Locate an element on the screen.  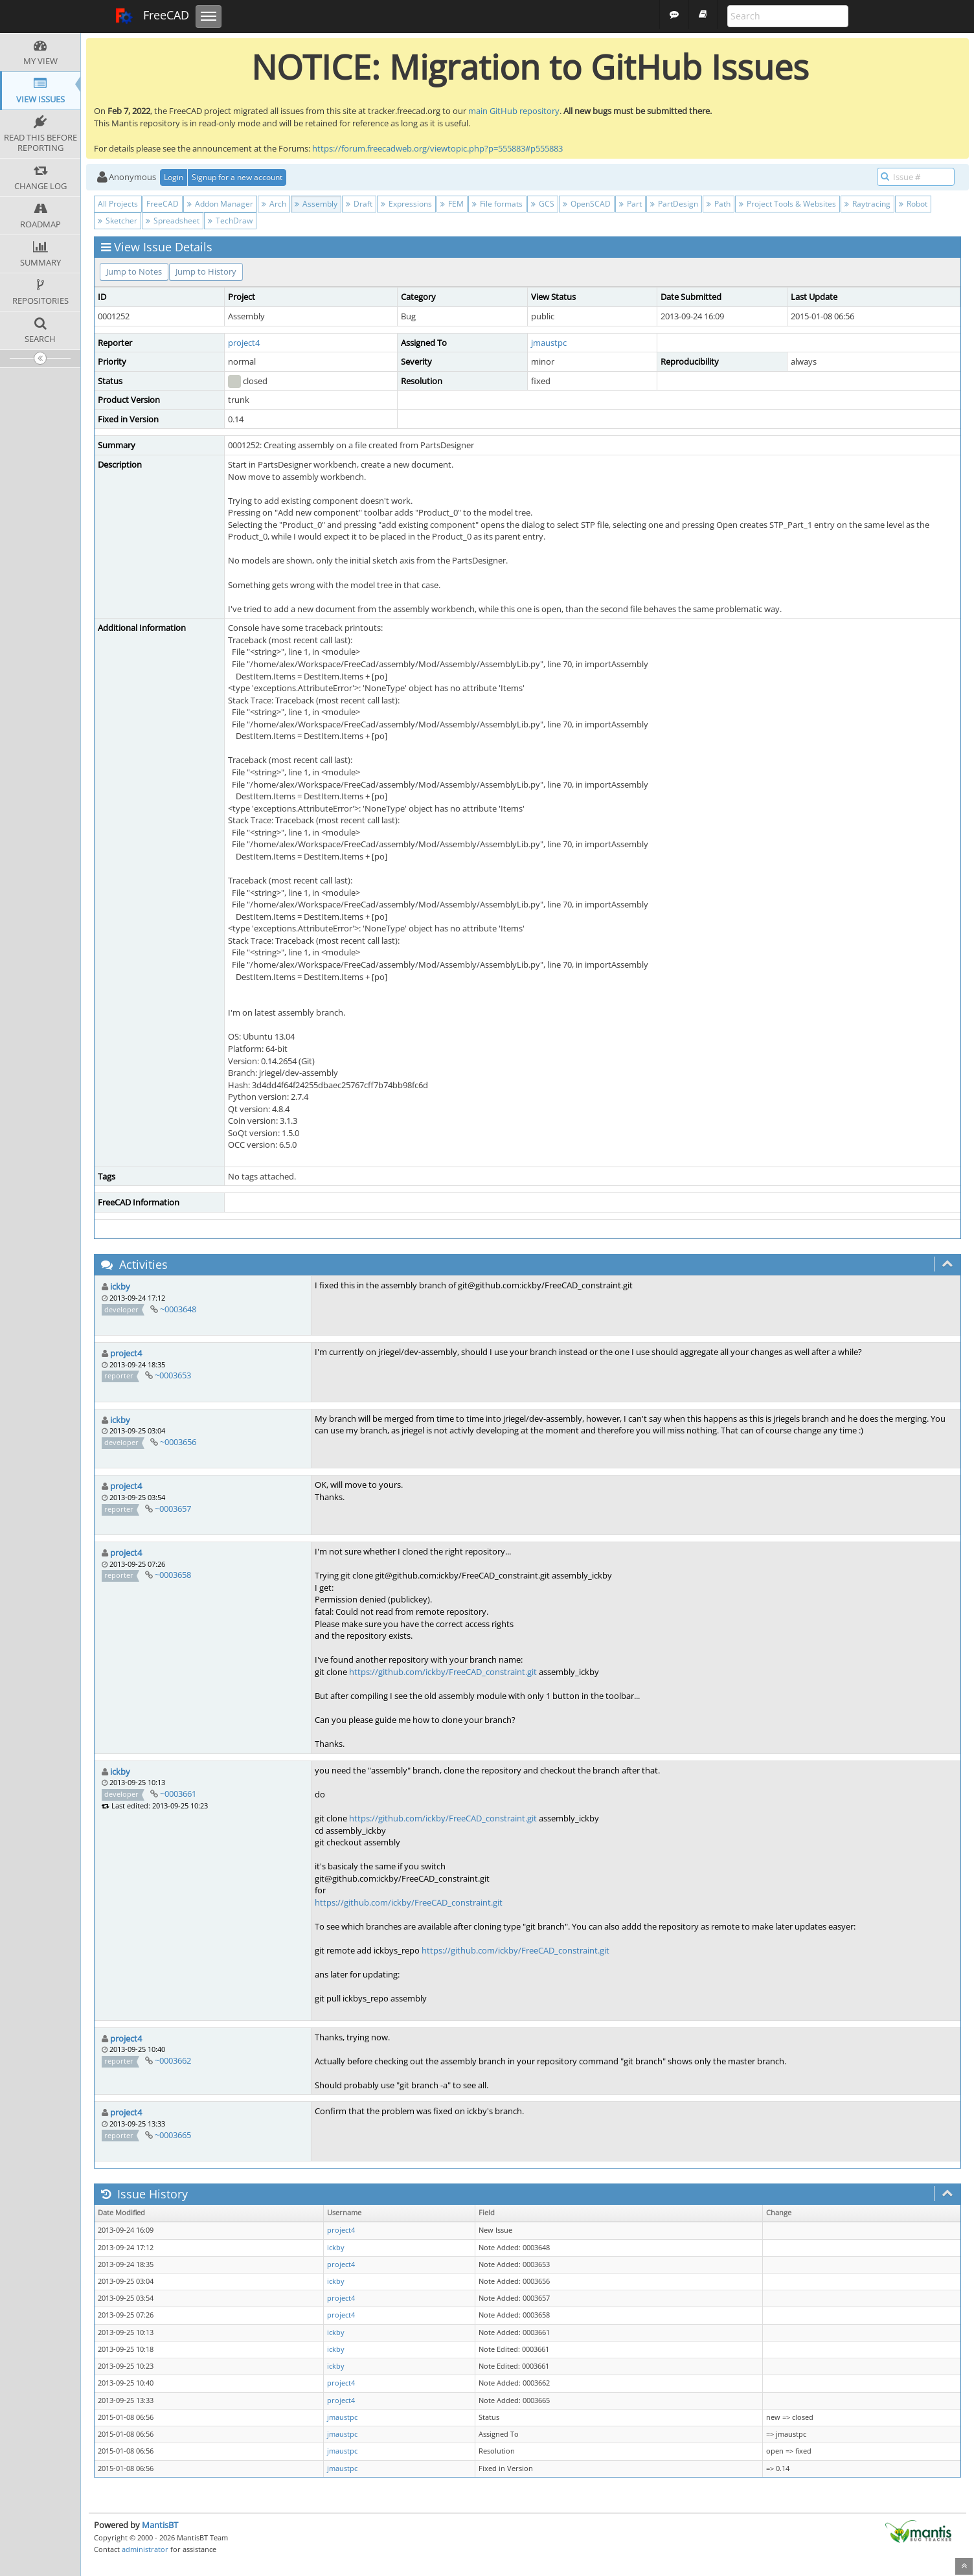
ickby is located at coordinates (120, 1286).